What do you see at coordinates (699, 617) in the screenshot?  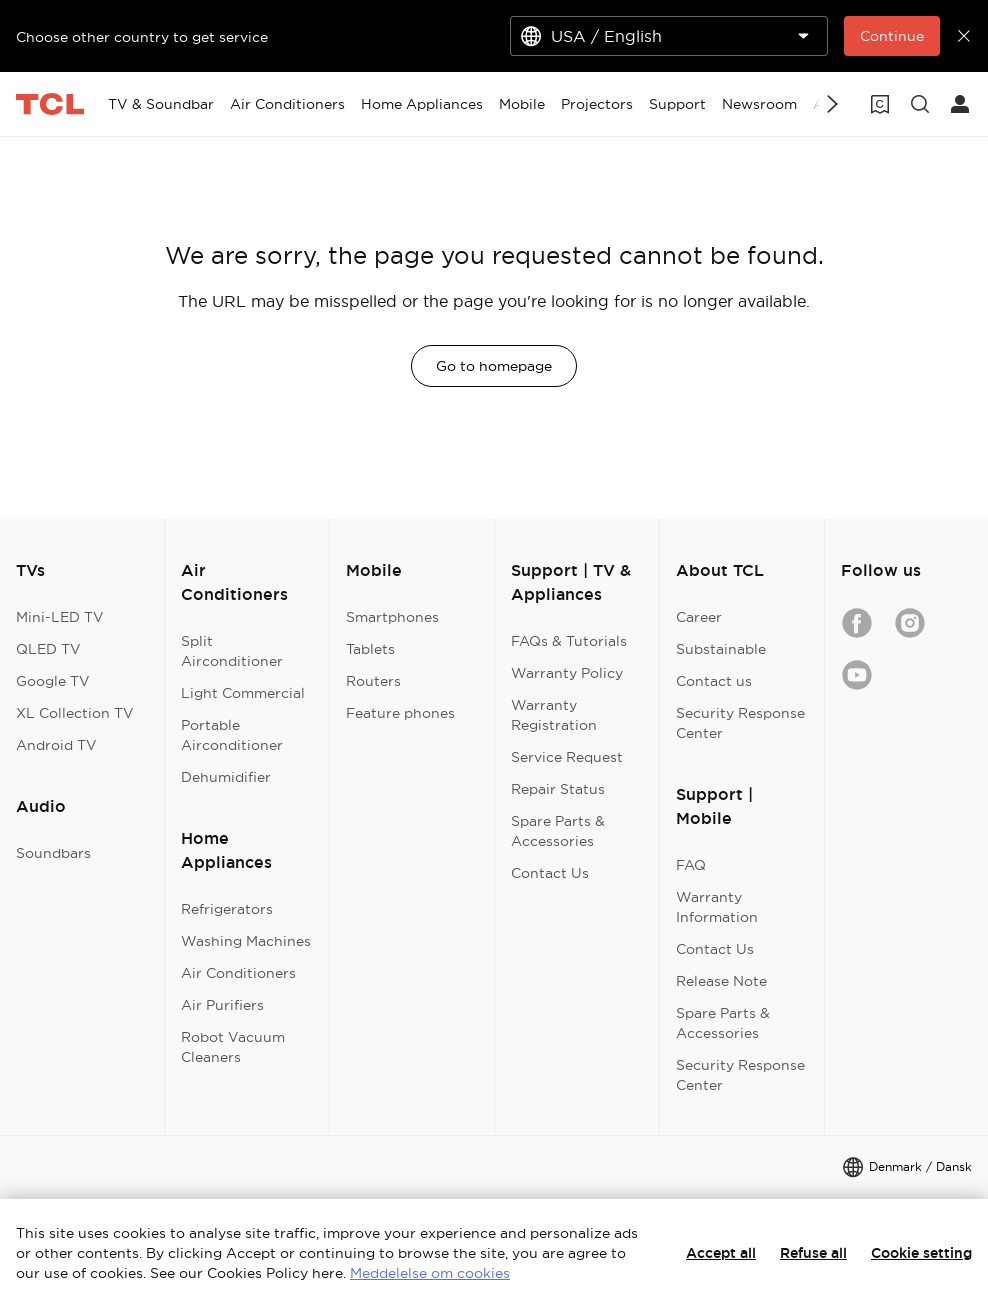 I see `Career` at bounding box center [699, 617].